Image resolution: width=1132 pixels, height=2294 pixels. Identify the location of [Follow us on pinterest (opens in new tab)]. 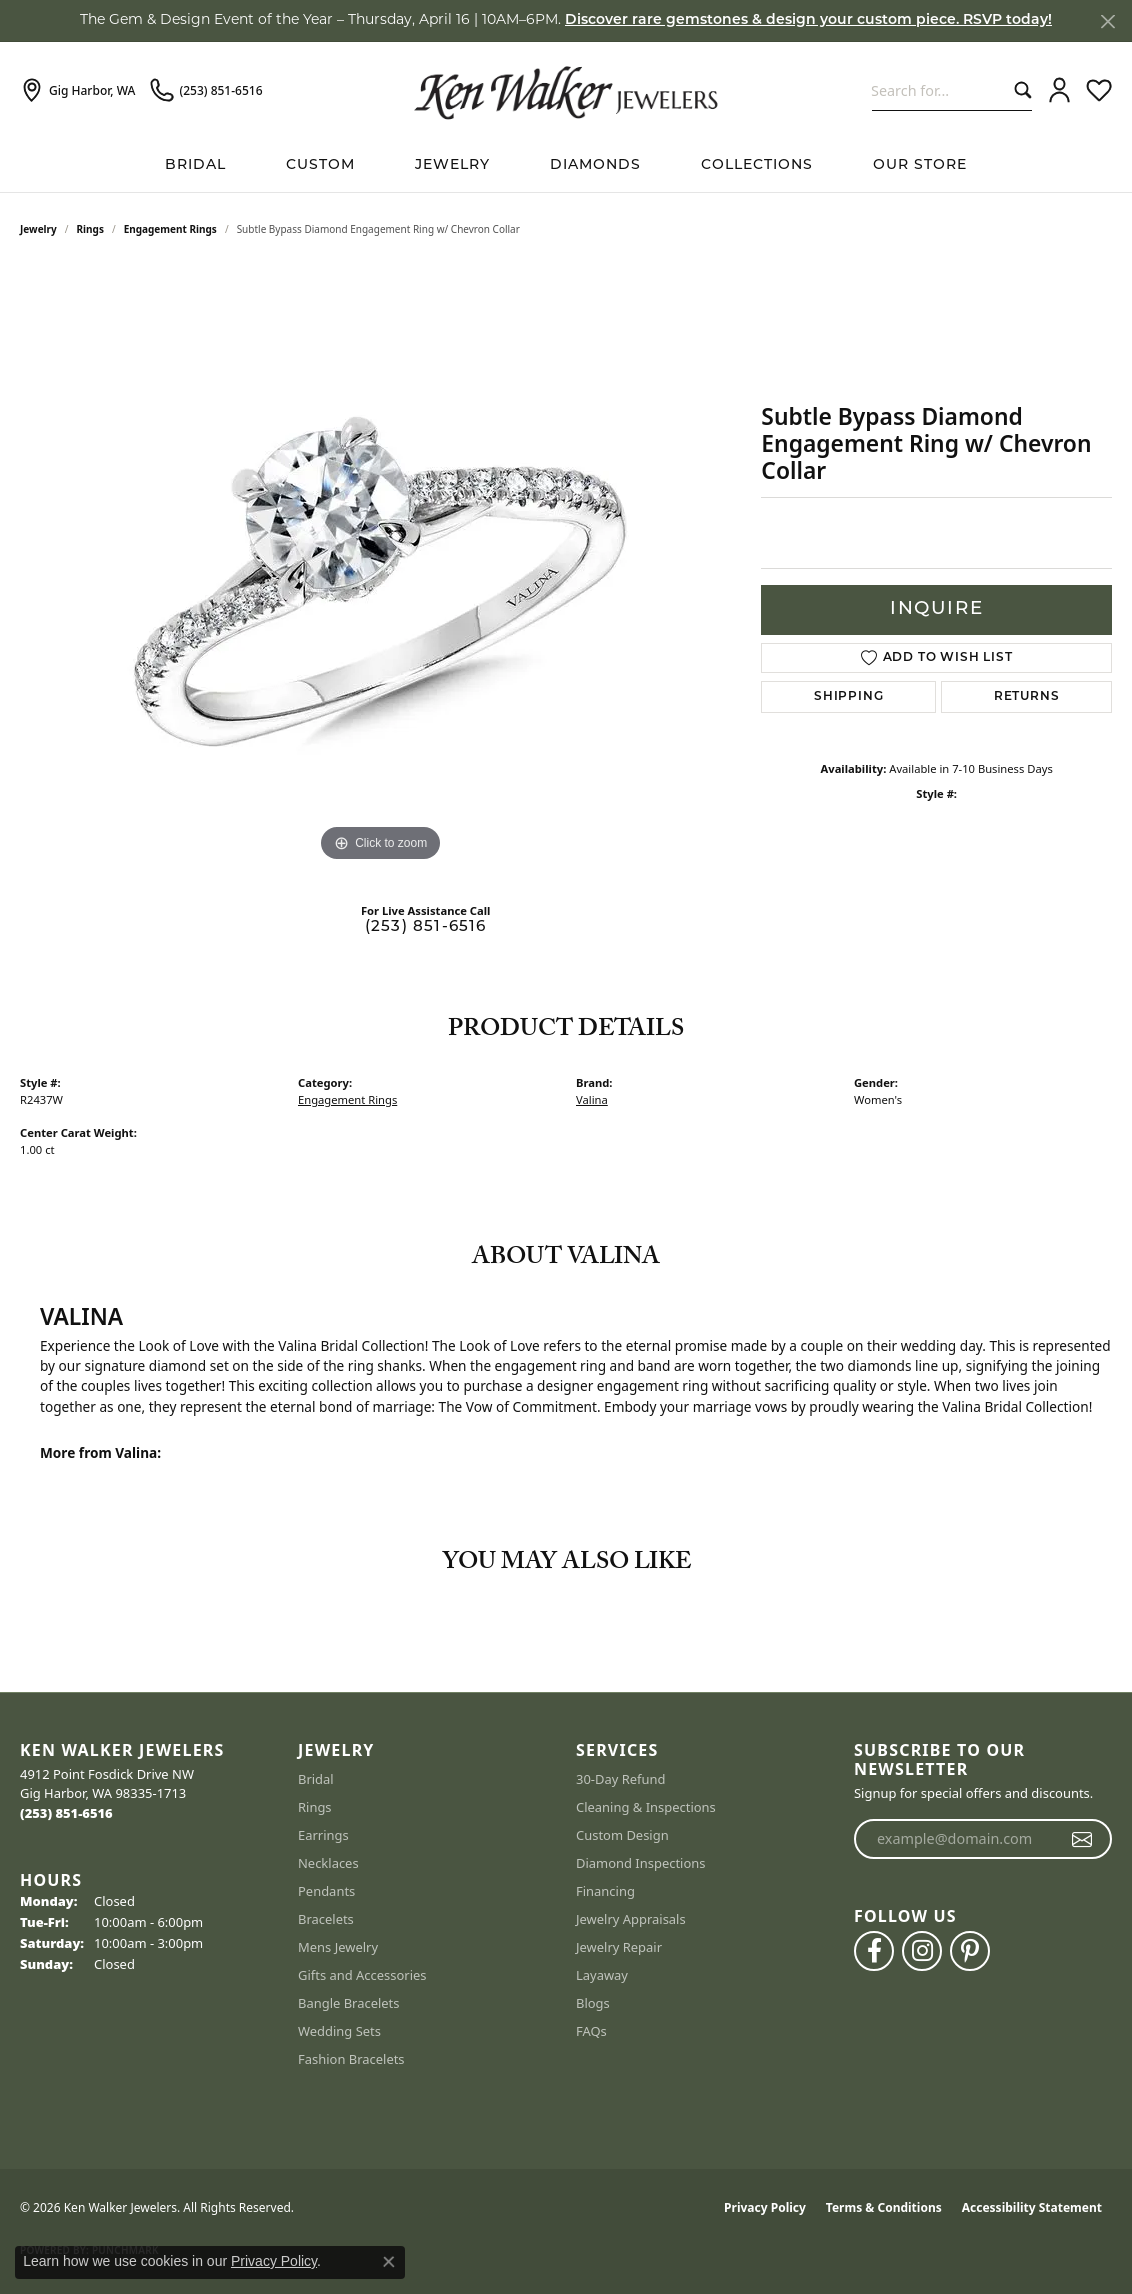
(970, 1951).